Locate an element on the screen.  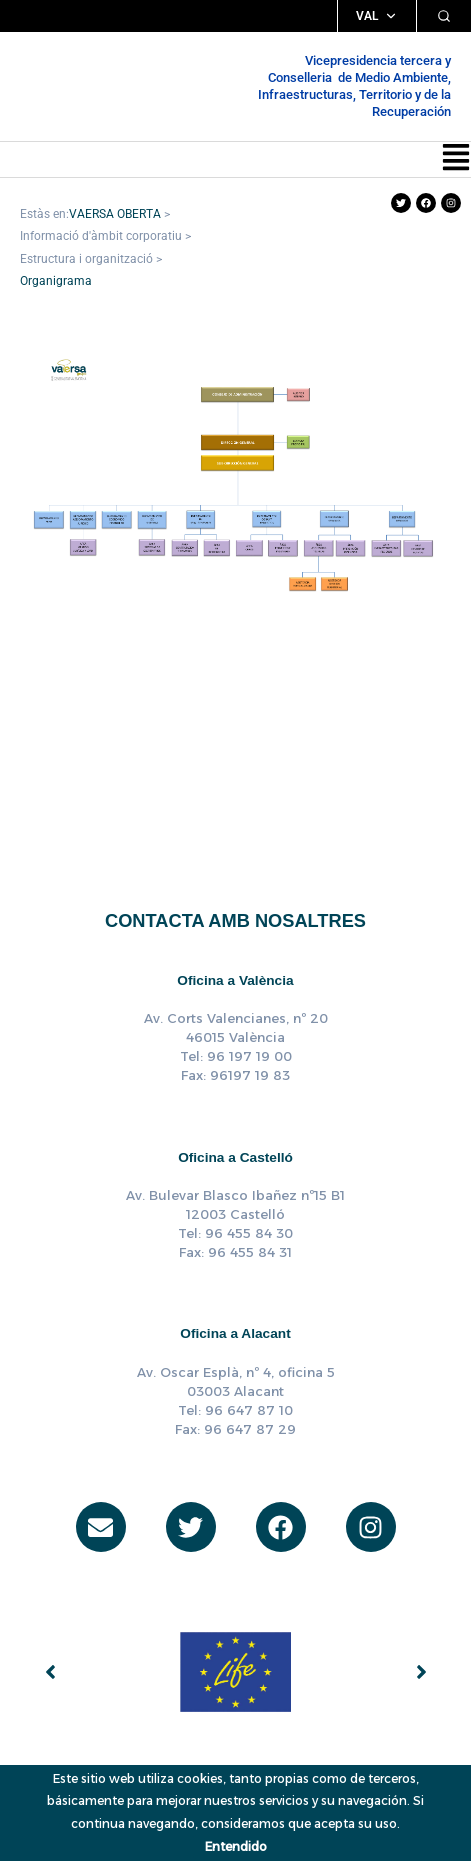
[Cercar] is located at coordinates (444, 16).